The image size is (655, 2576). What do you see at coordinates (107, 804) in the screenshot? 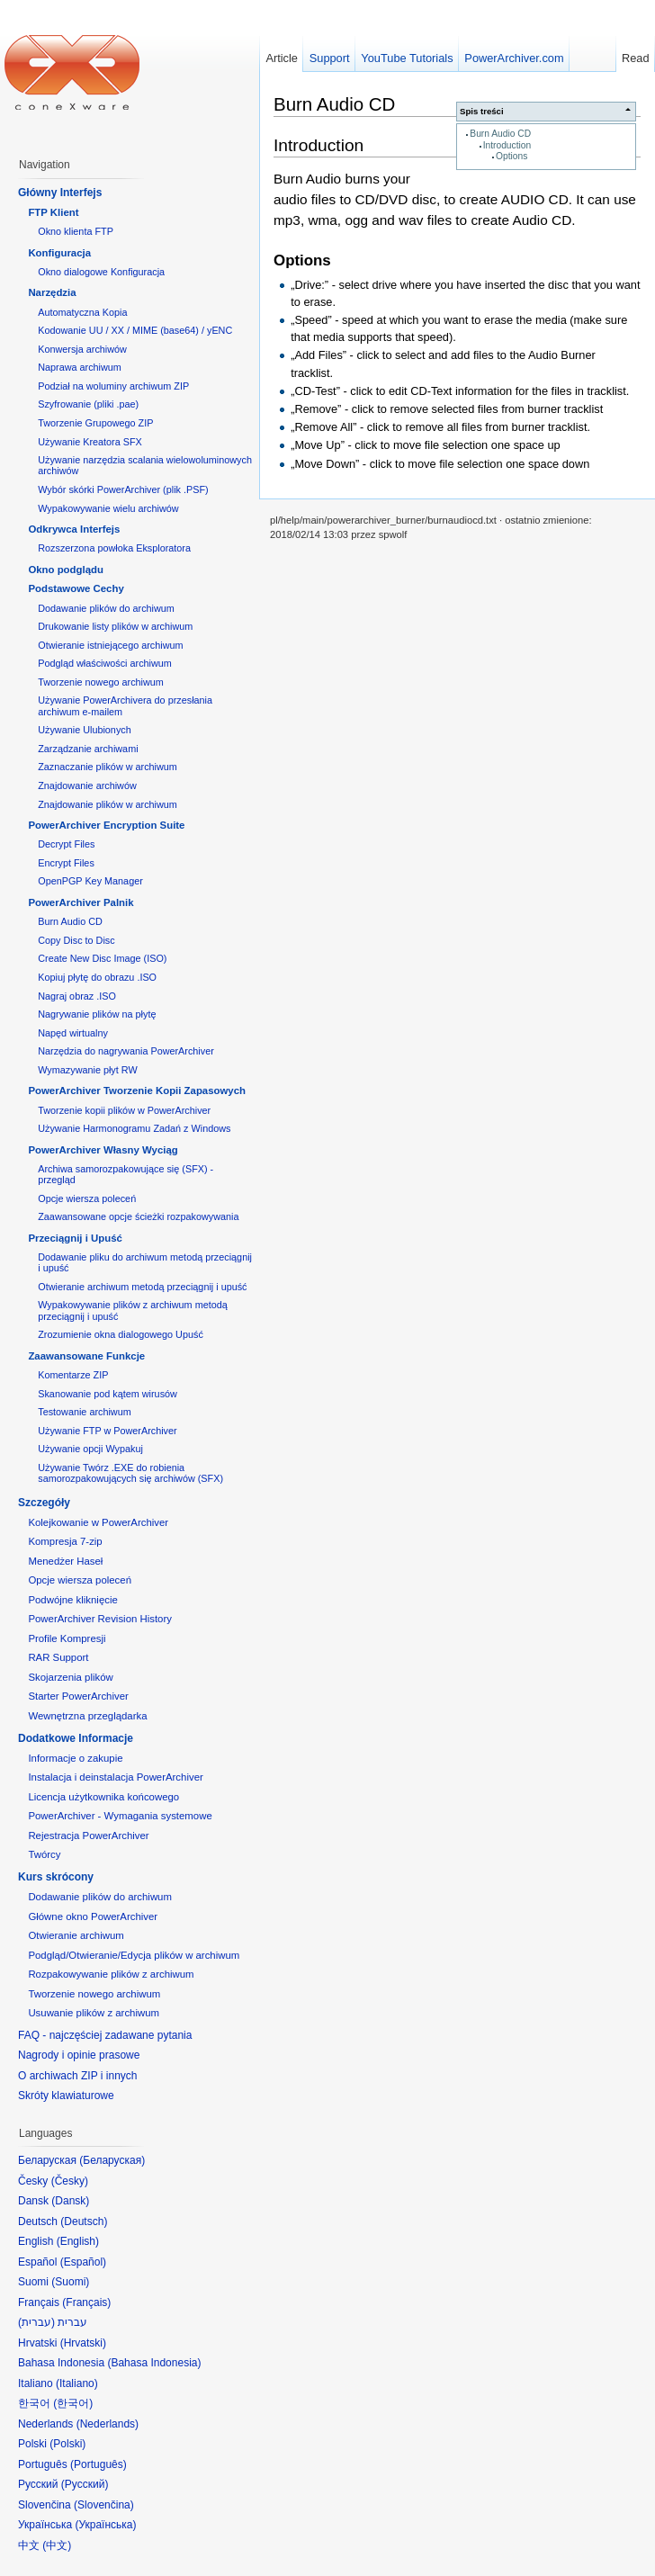
I see `Znajdowanie plików w archiwum` at bounding box center [107, 804].